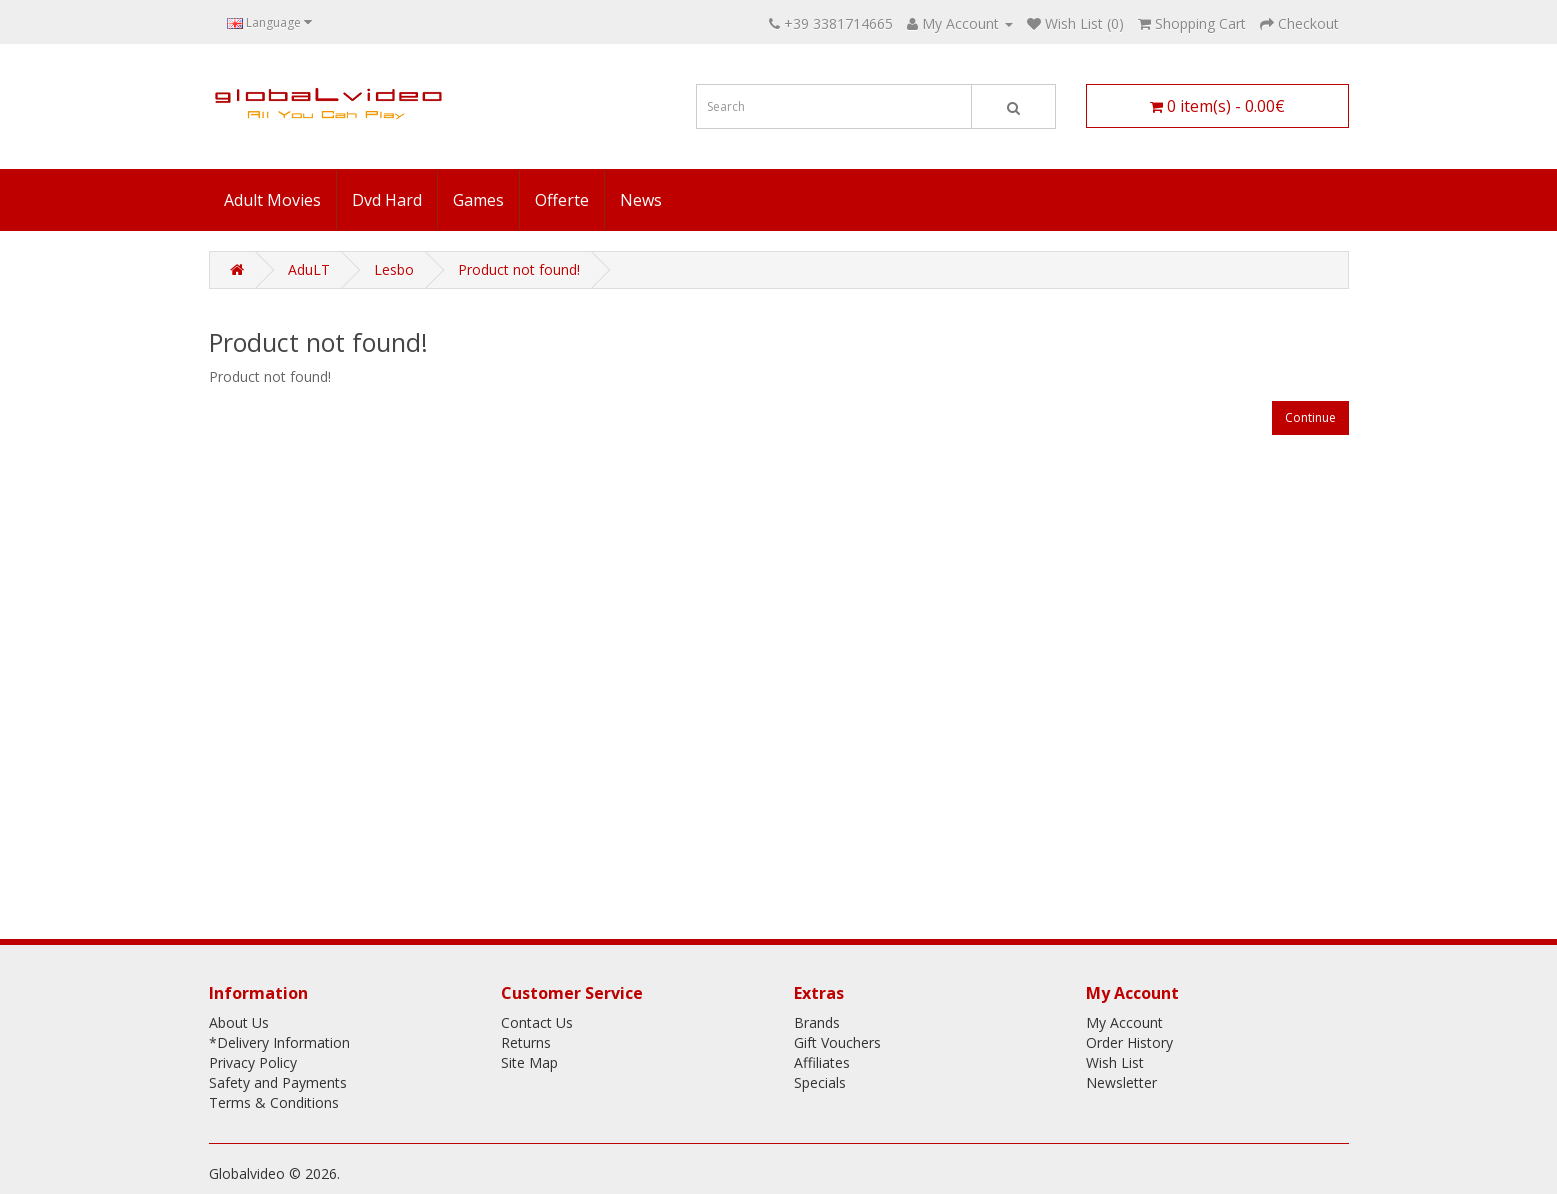  Describe the element at coordinates (274, 1102) in the screenshot. I see `Terms & Conditions` at that location.